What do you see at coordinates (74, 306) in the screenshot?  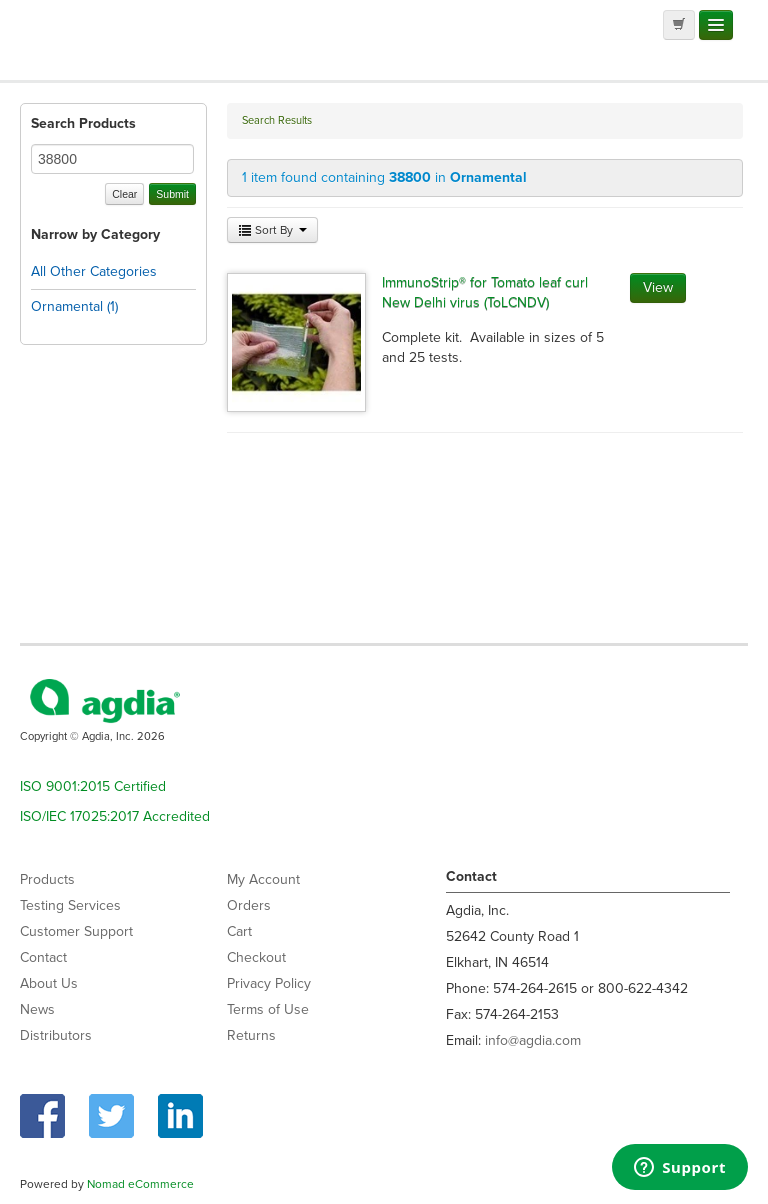 I see `Ornamental (1)` at bounding box center [74, 306].